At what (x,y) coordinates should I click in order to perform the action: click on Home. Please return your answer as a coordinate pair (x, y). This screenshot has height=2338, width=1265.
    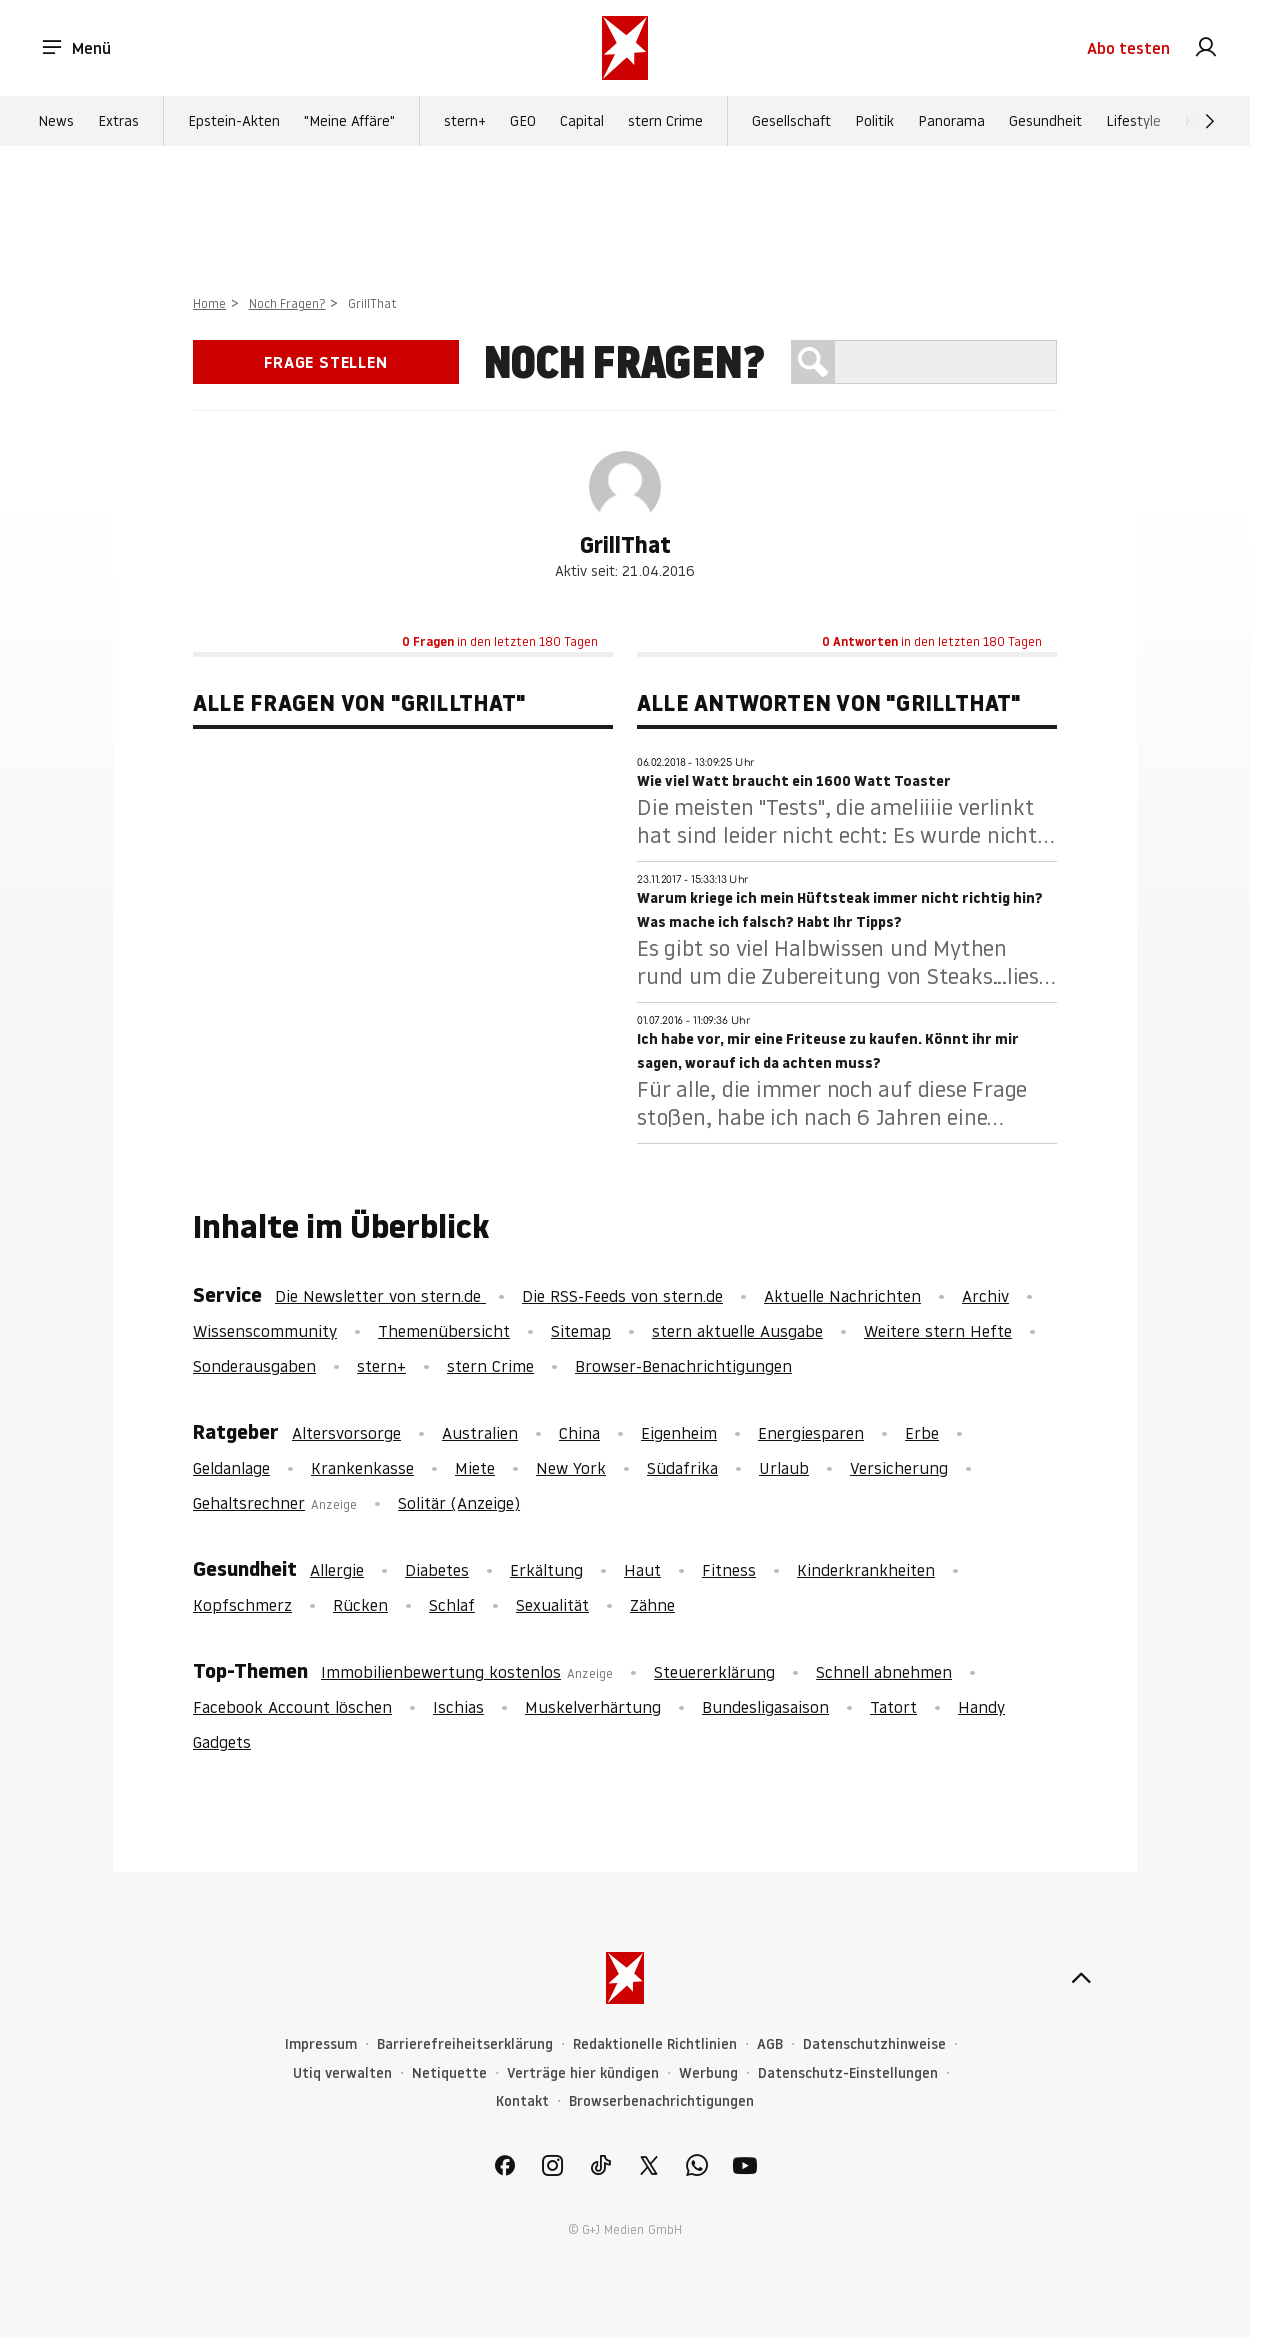
    Looking at the image, I should click on (209, 303).